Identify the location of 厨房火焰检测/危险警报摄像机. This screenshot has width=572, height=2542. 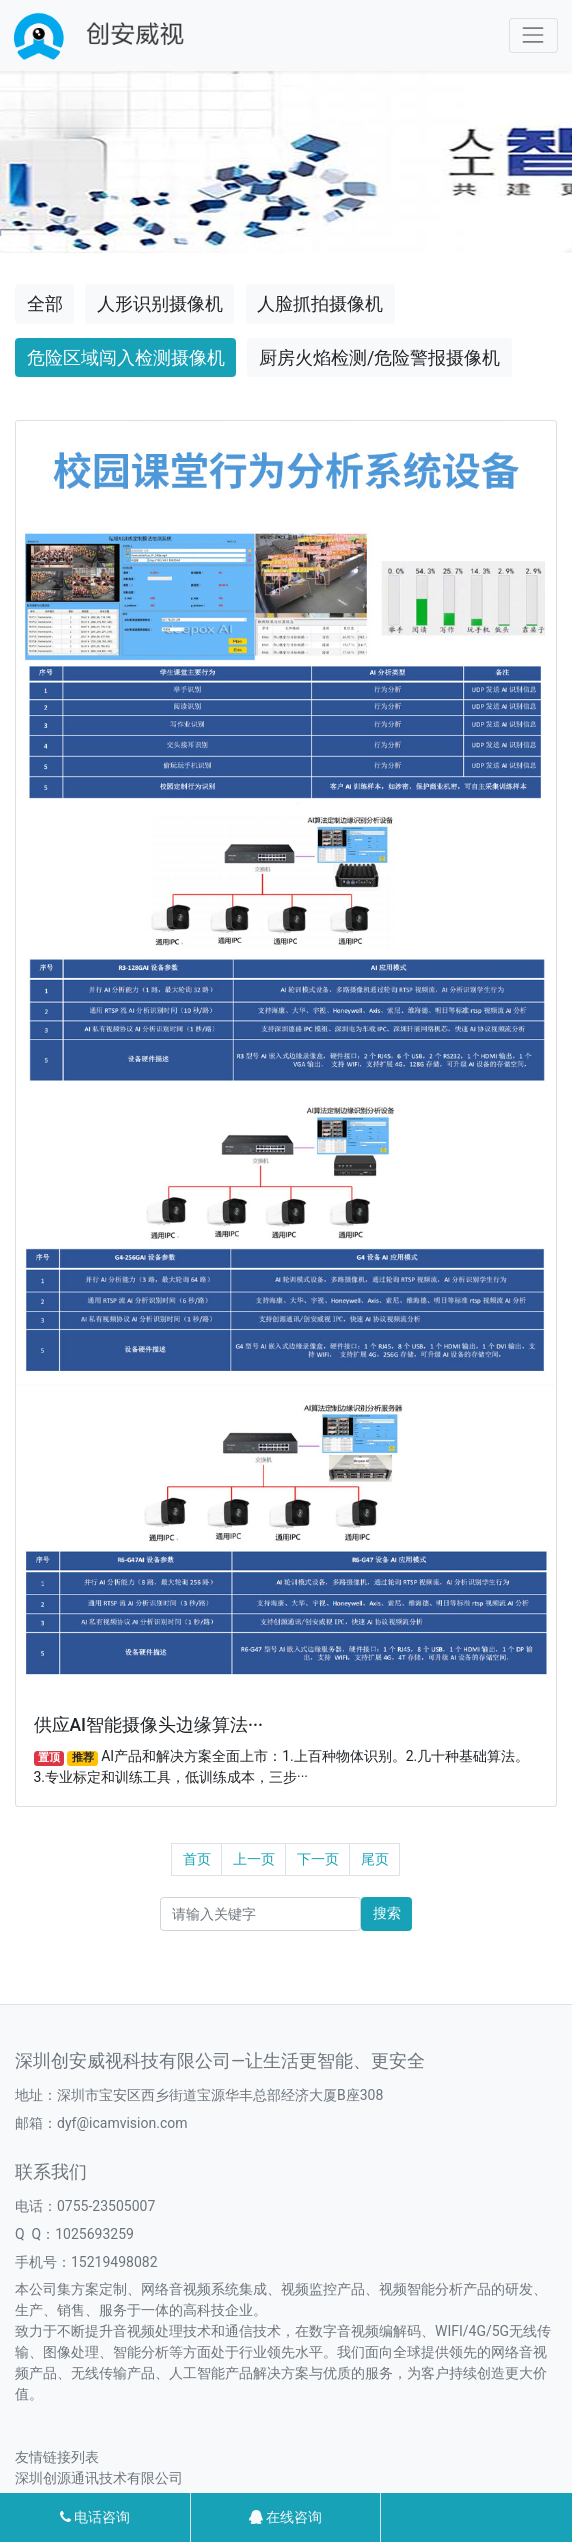
(379, 357).